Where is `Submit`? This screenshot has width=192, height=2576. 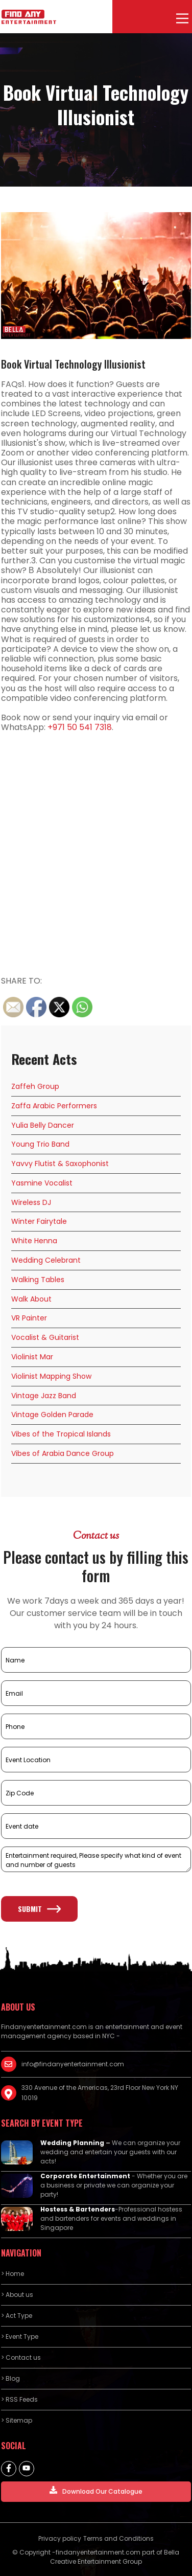 Submit is located at coordinates (39, 1908).